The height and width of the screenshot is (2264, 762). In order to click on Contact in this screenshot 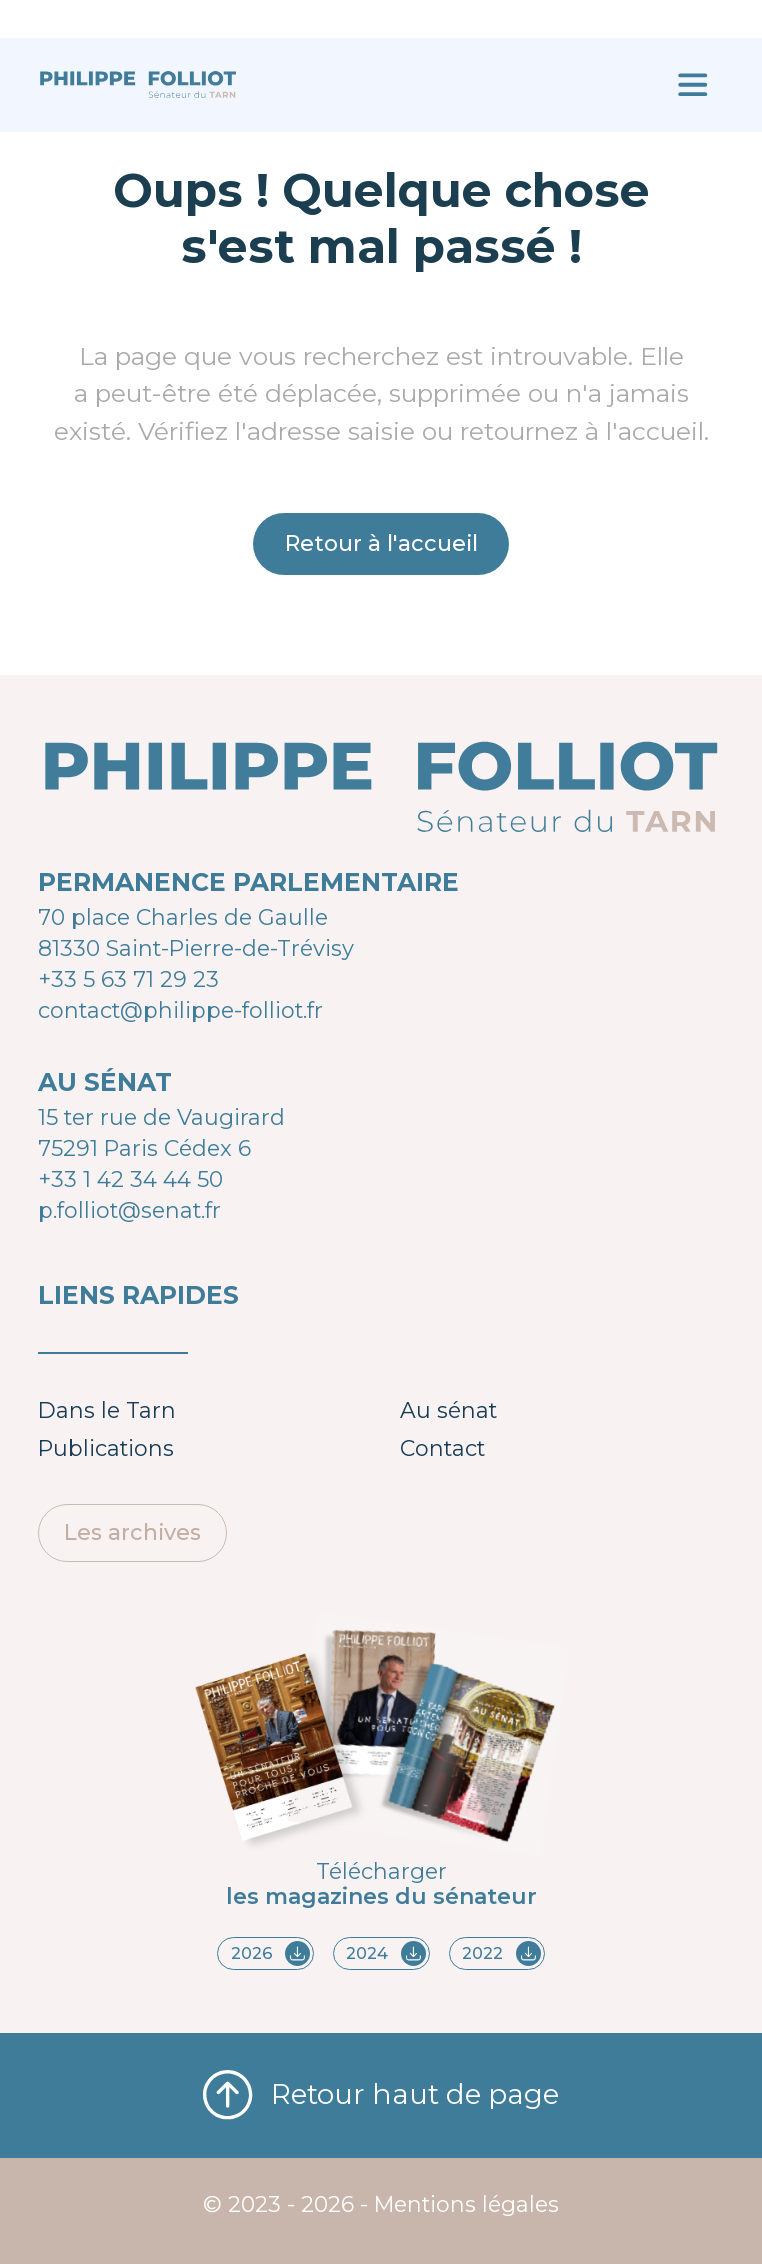, I will do `click(442, 1448)`.